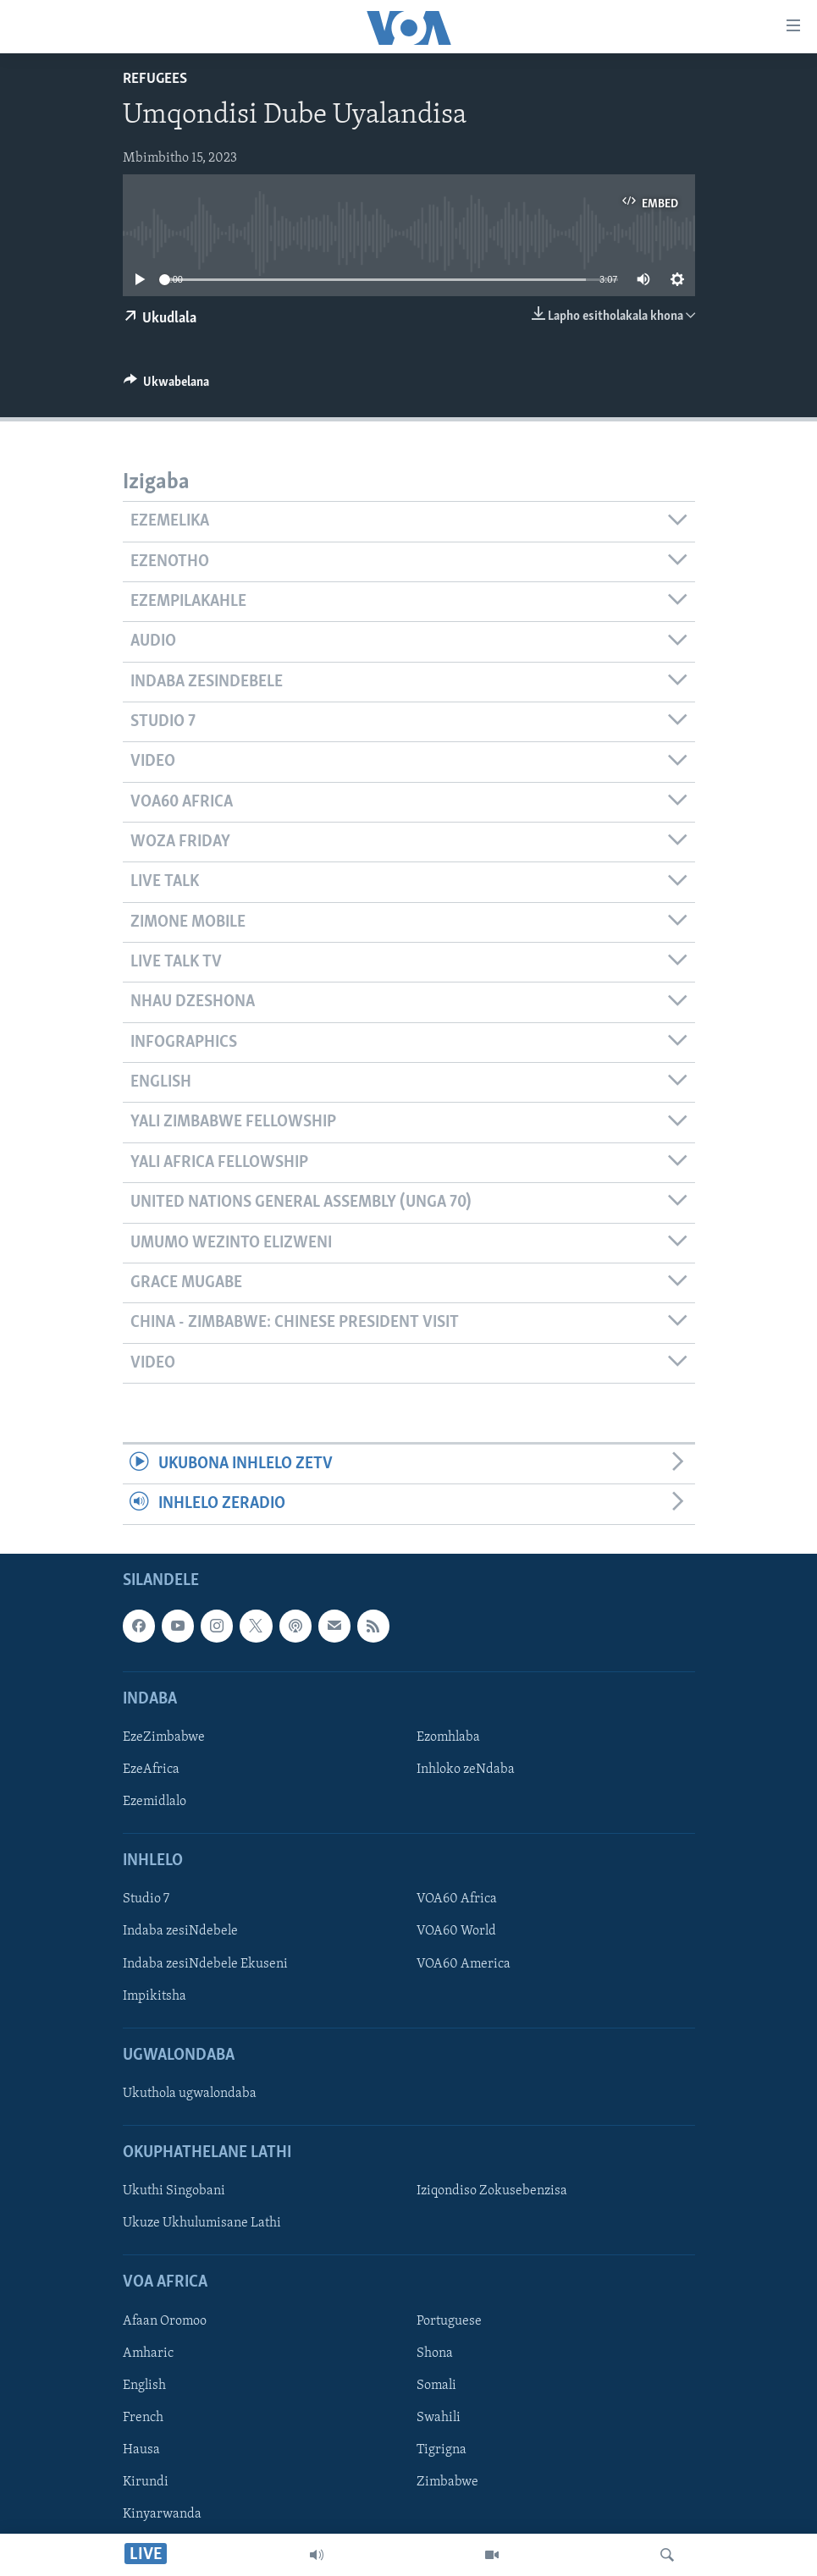 The width and height of the screenshot is (817, 2576). I want to click on Afaan Oromoo, so click(165, 2320).